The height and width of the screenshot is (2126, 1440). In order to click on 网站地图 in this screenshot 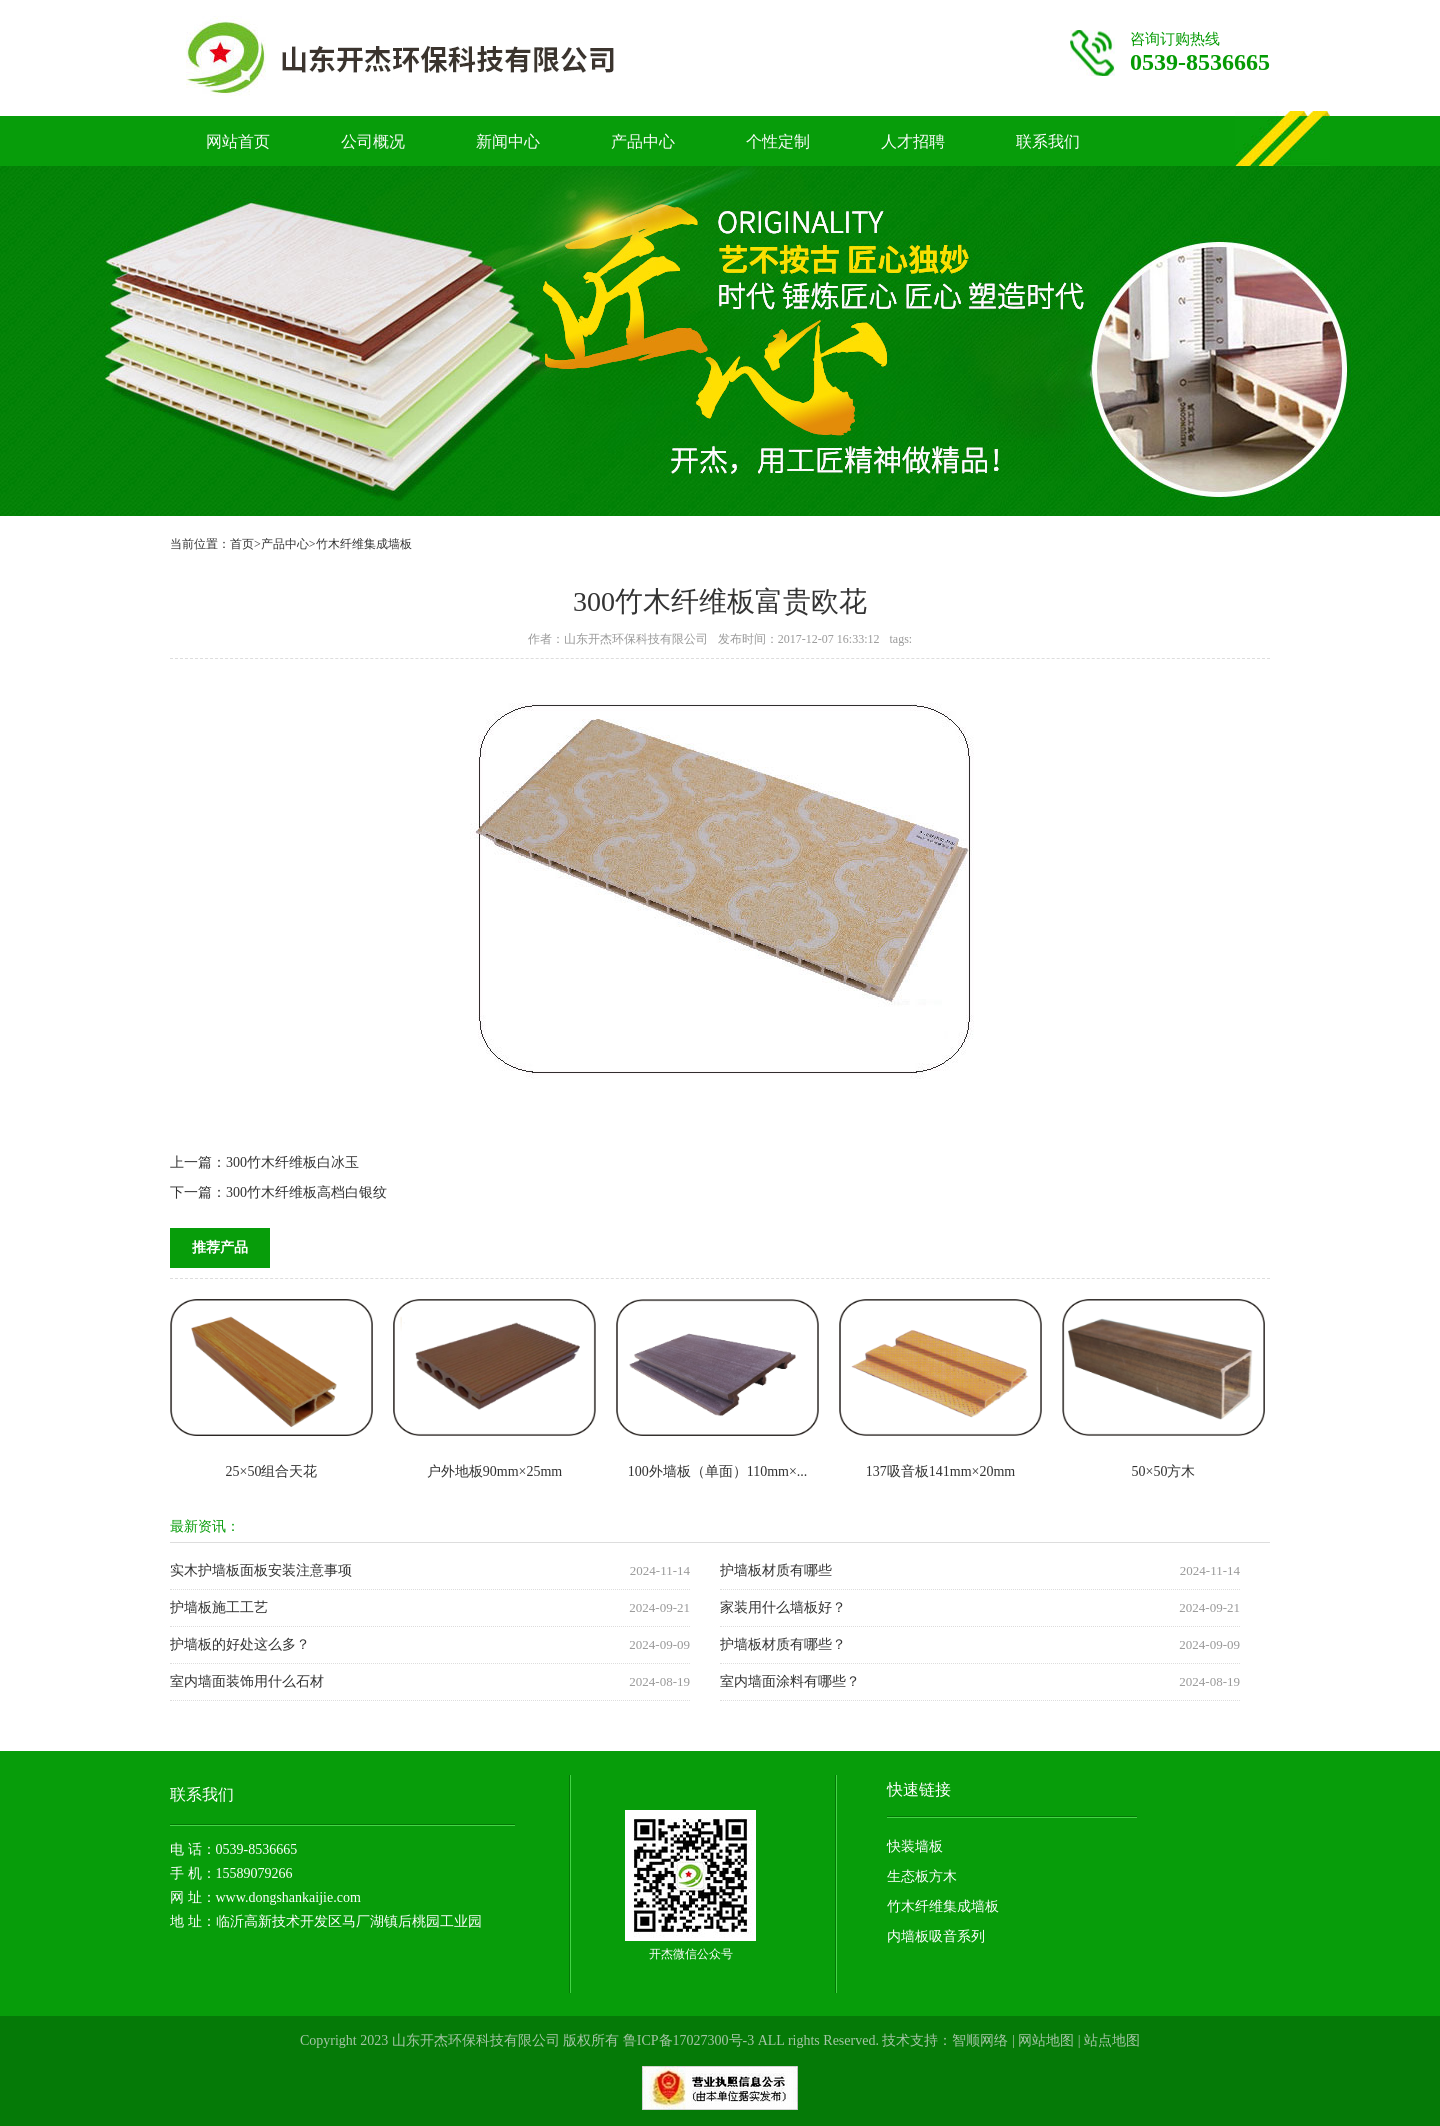, I will do `click(1046, 2040)`.